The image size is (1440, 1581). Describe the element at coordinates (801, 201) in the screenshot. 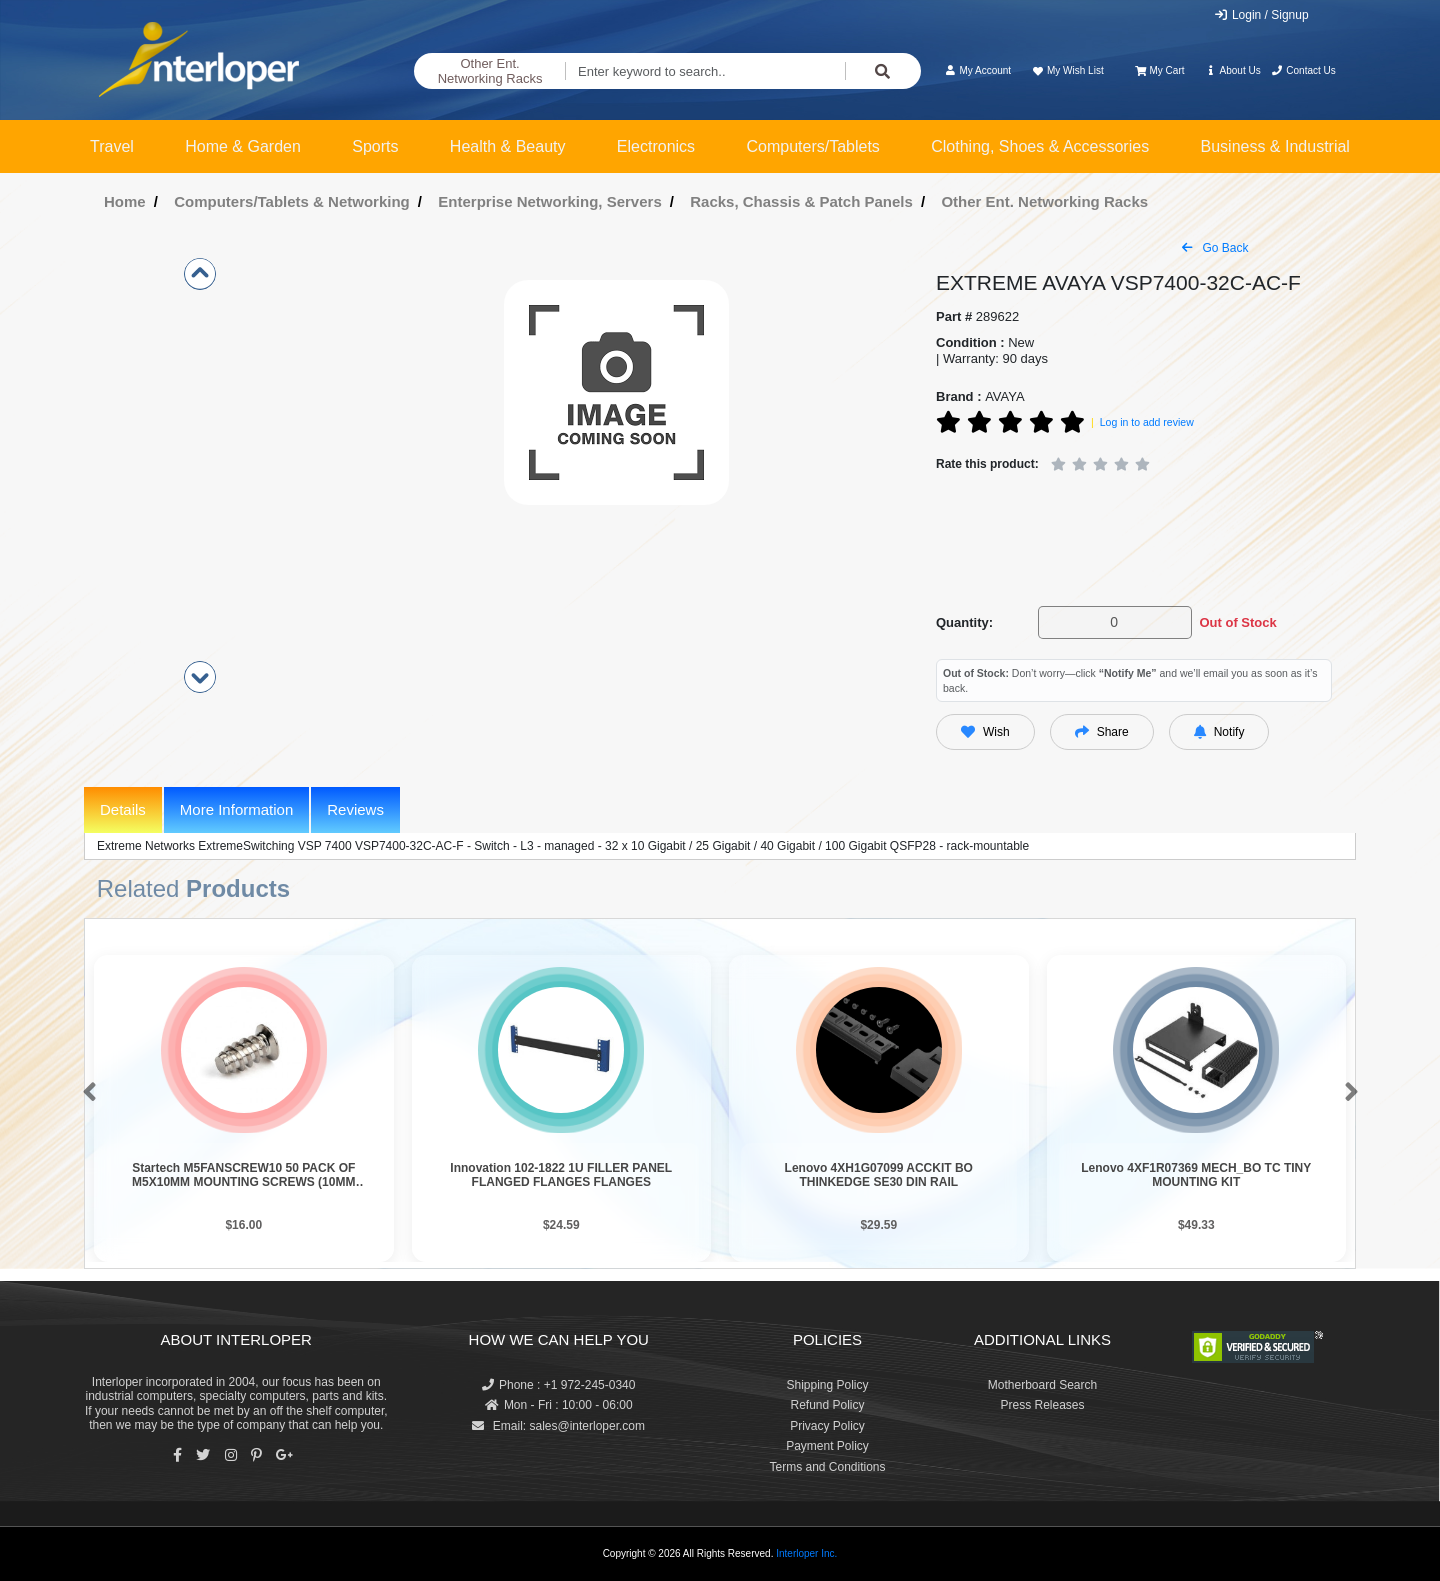

I see `Racks, Chassis & Patch Panels` at that location.